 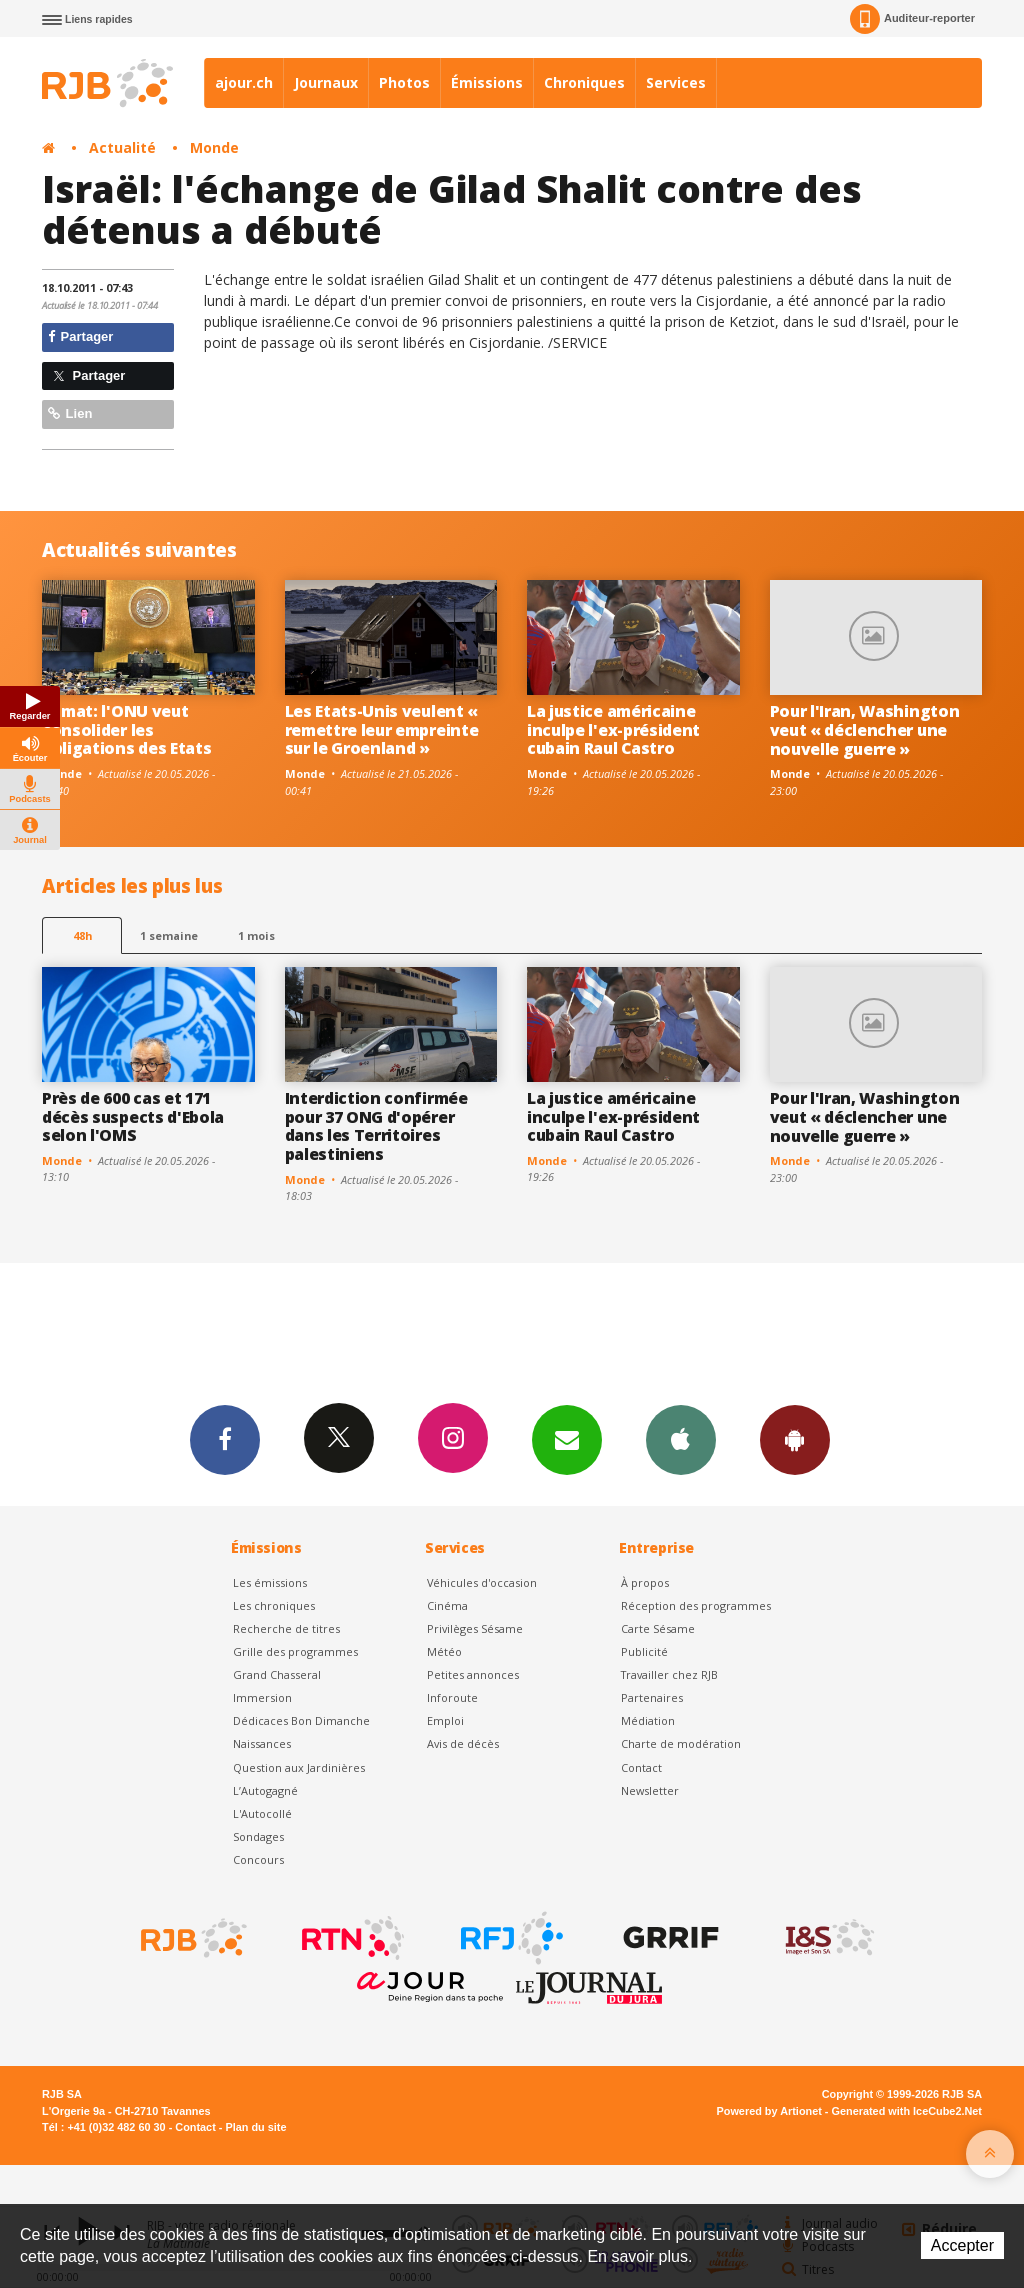 What do you see at coordinates (641, 1767) in the screenshot?
I see `Contact` at bounding box center [641, 1767].